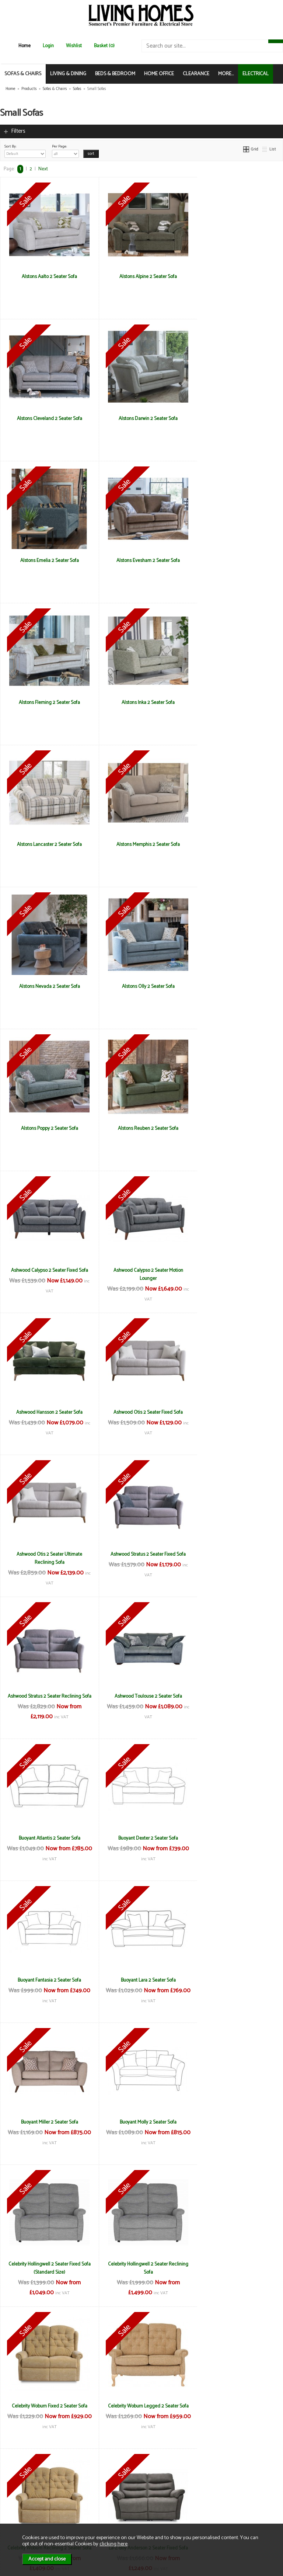 The width and height of the screenshot is (283, 2576). Describe the element at coordinates (141, 2122) in the screenshot. I see `Living Homes California 2 Seater Sofa` at that location.